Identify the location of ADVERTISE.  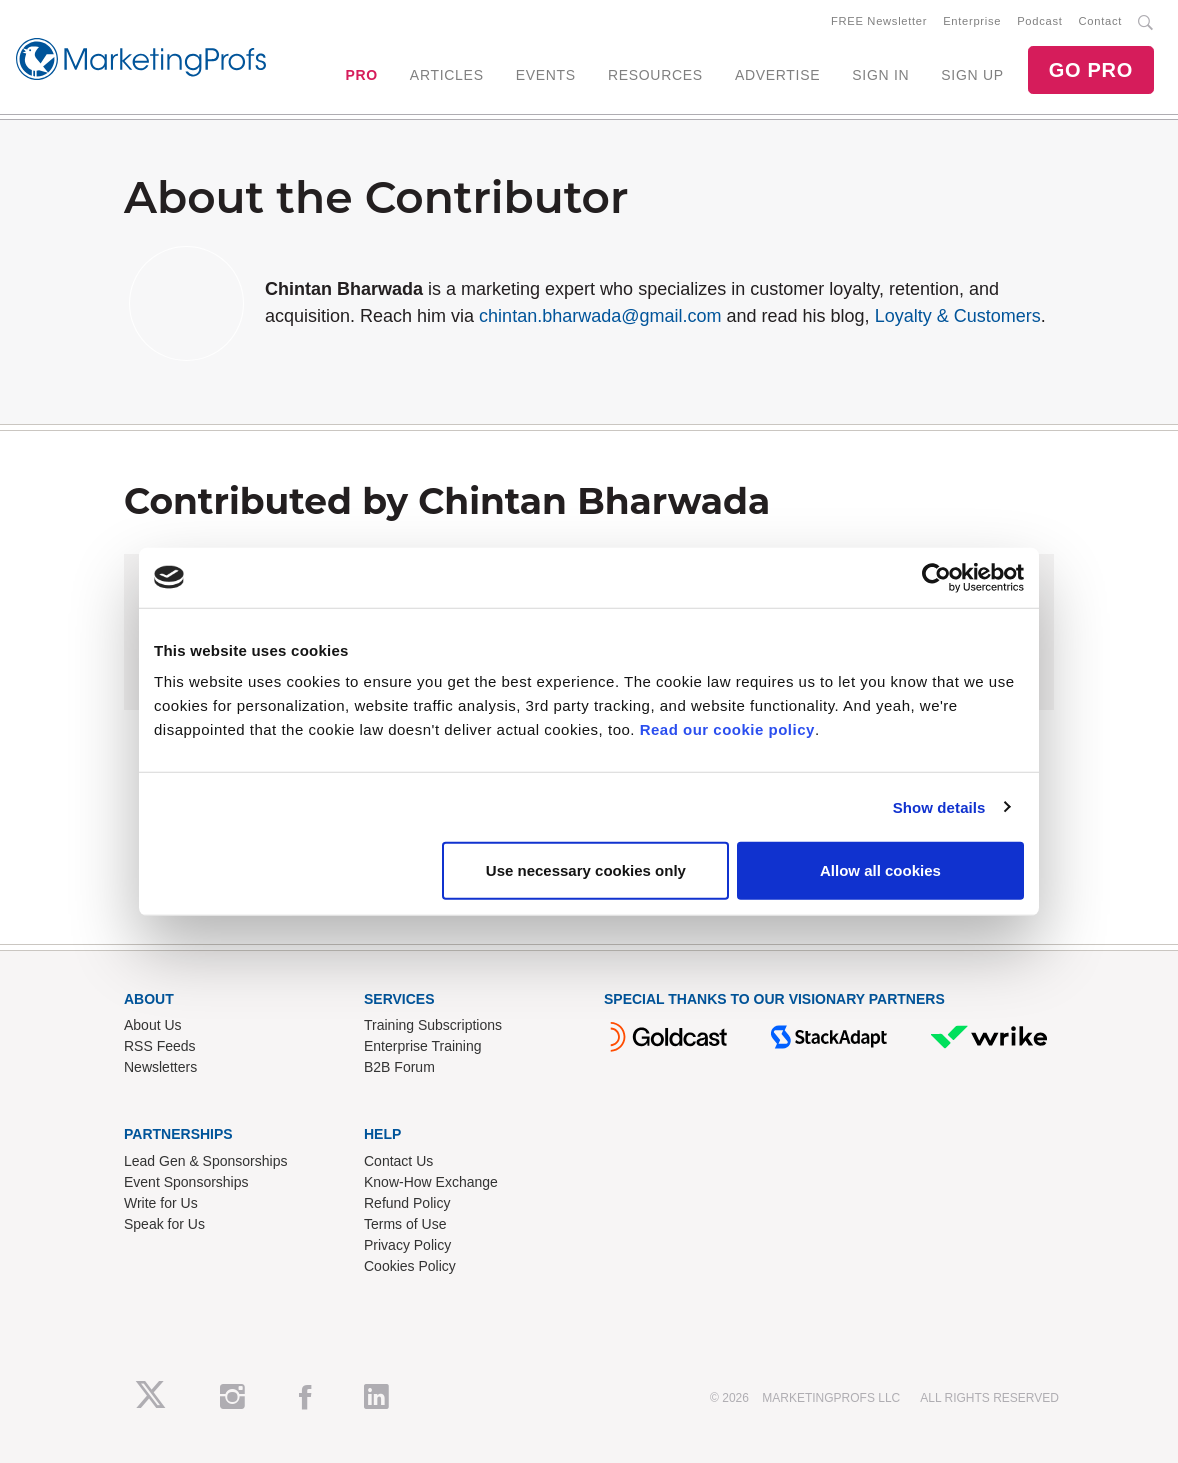
(777, 75).